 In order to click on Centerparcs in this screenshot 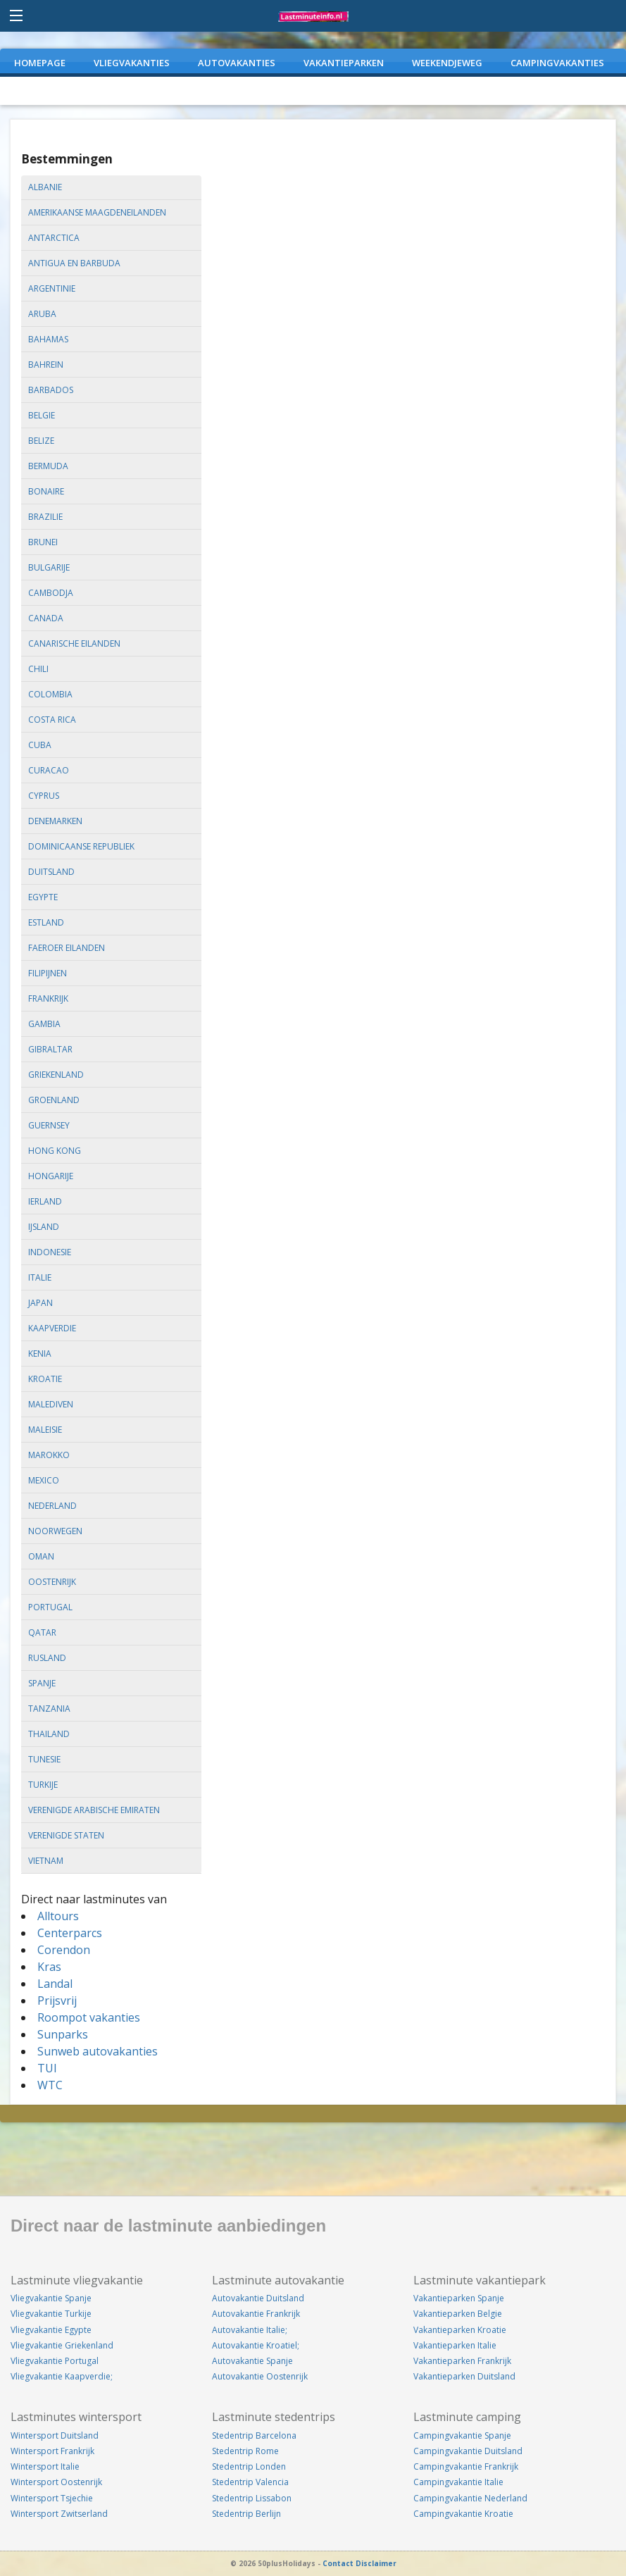, I will do `click(69, 1933)`.